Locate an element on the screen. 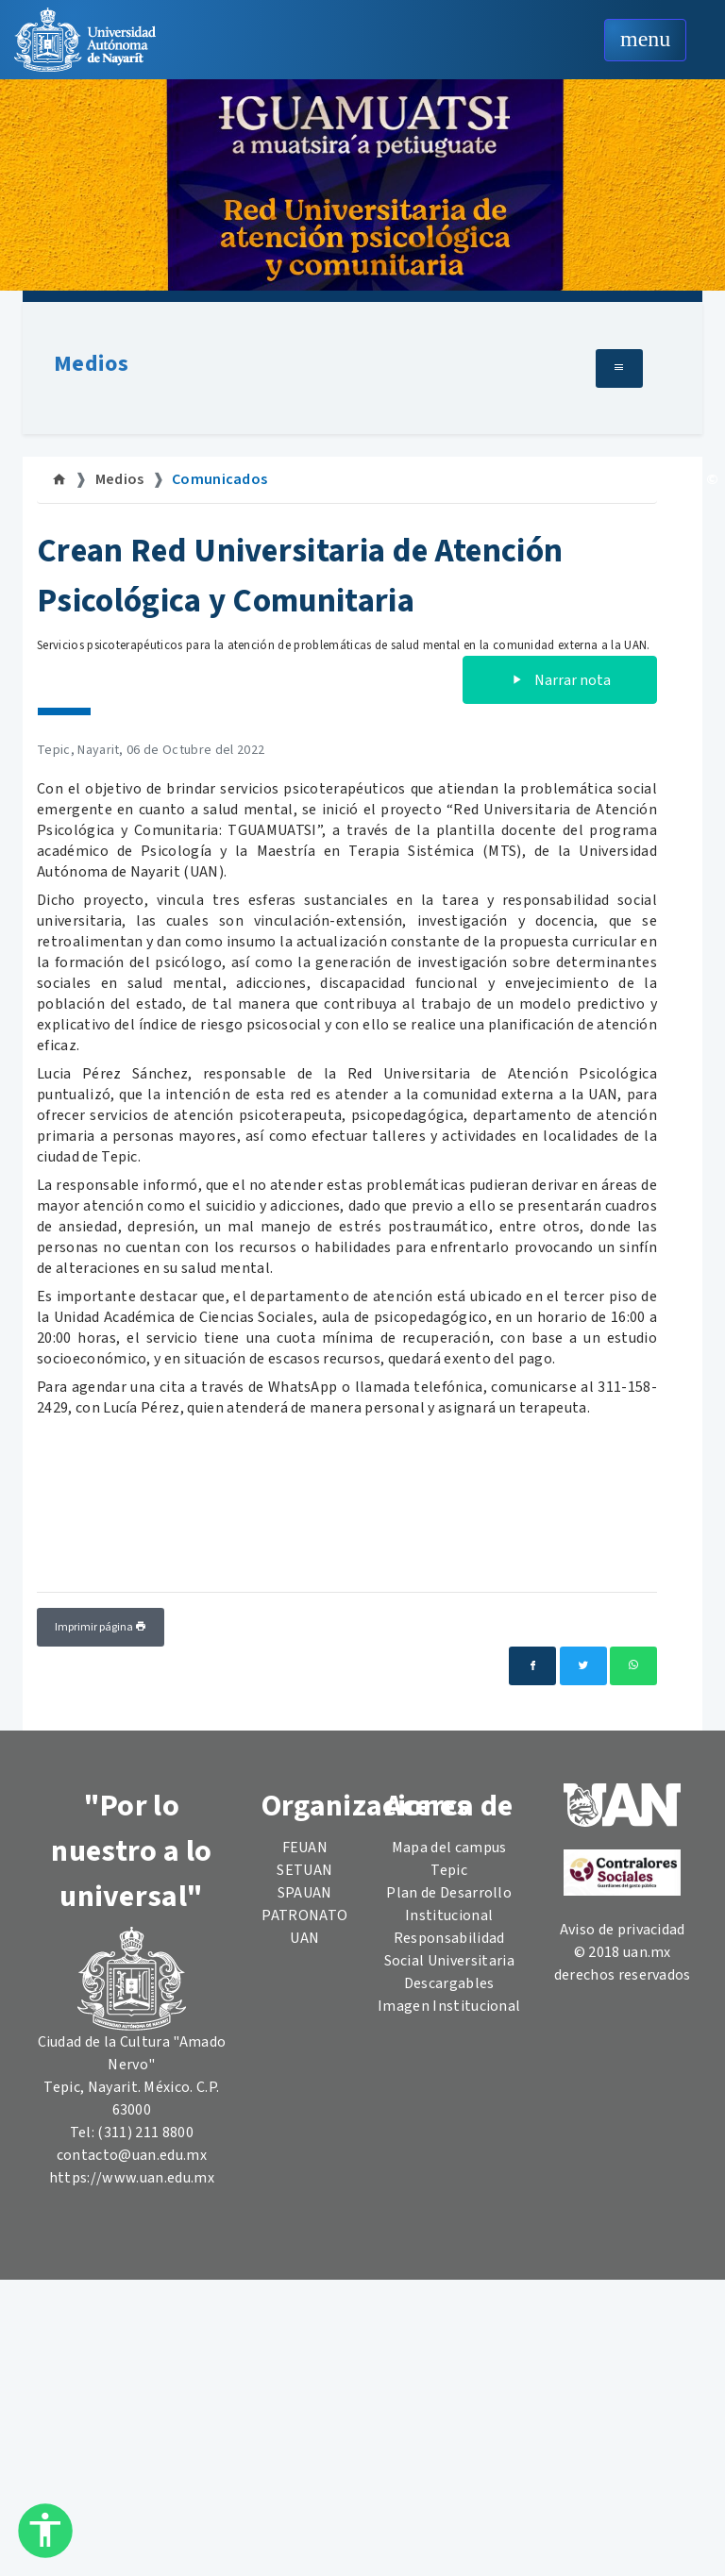  SPAUAN is located at coordinates (305, 1892).